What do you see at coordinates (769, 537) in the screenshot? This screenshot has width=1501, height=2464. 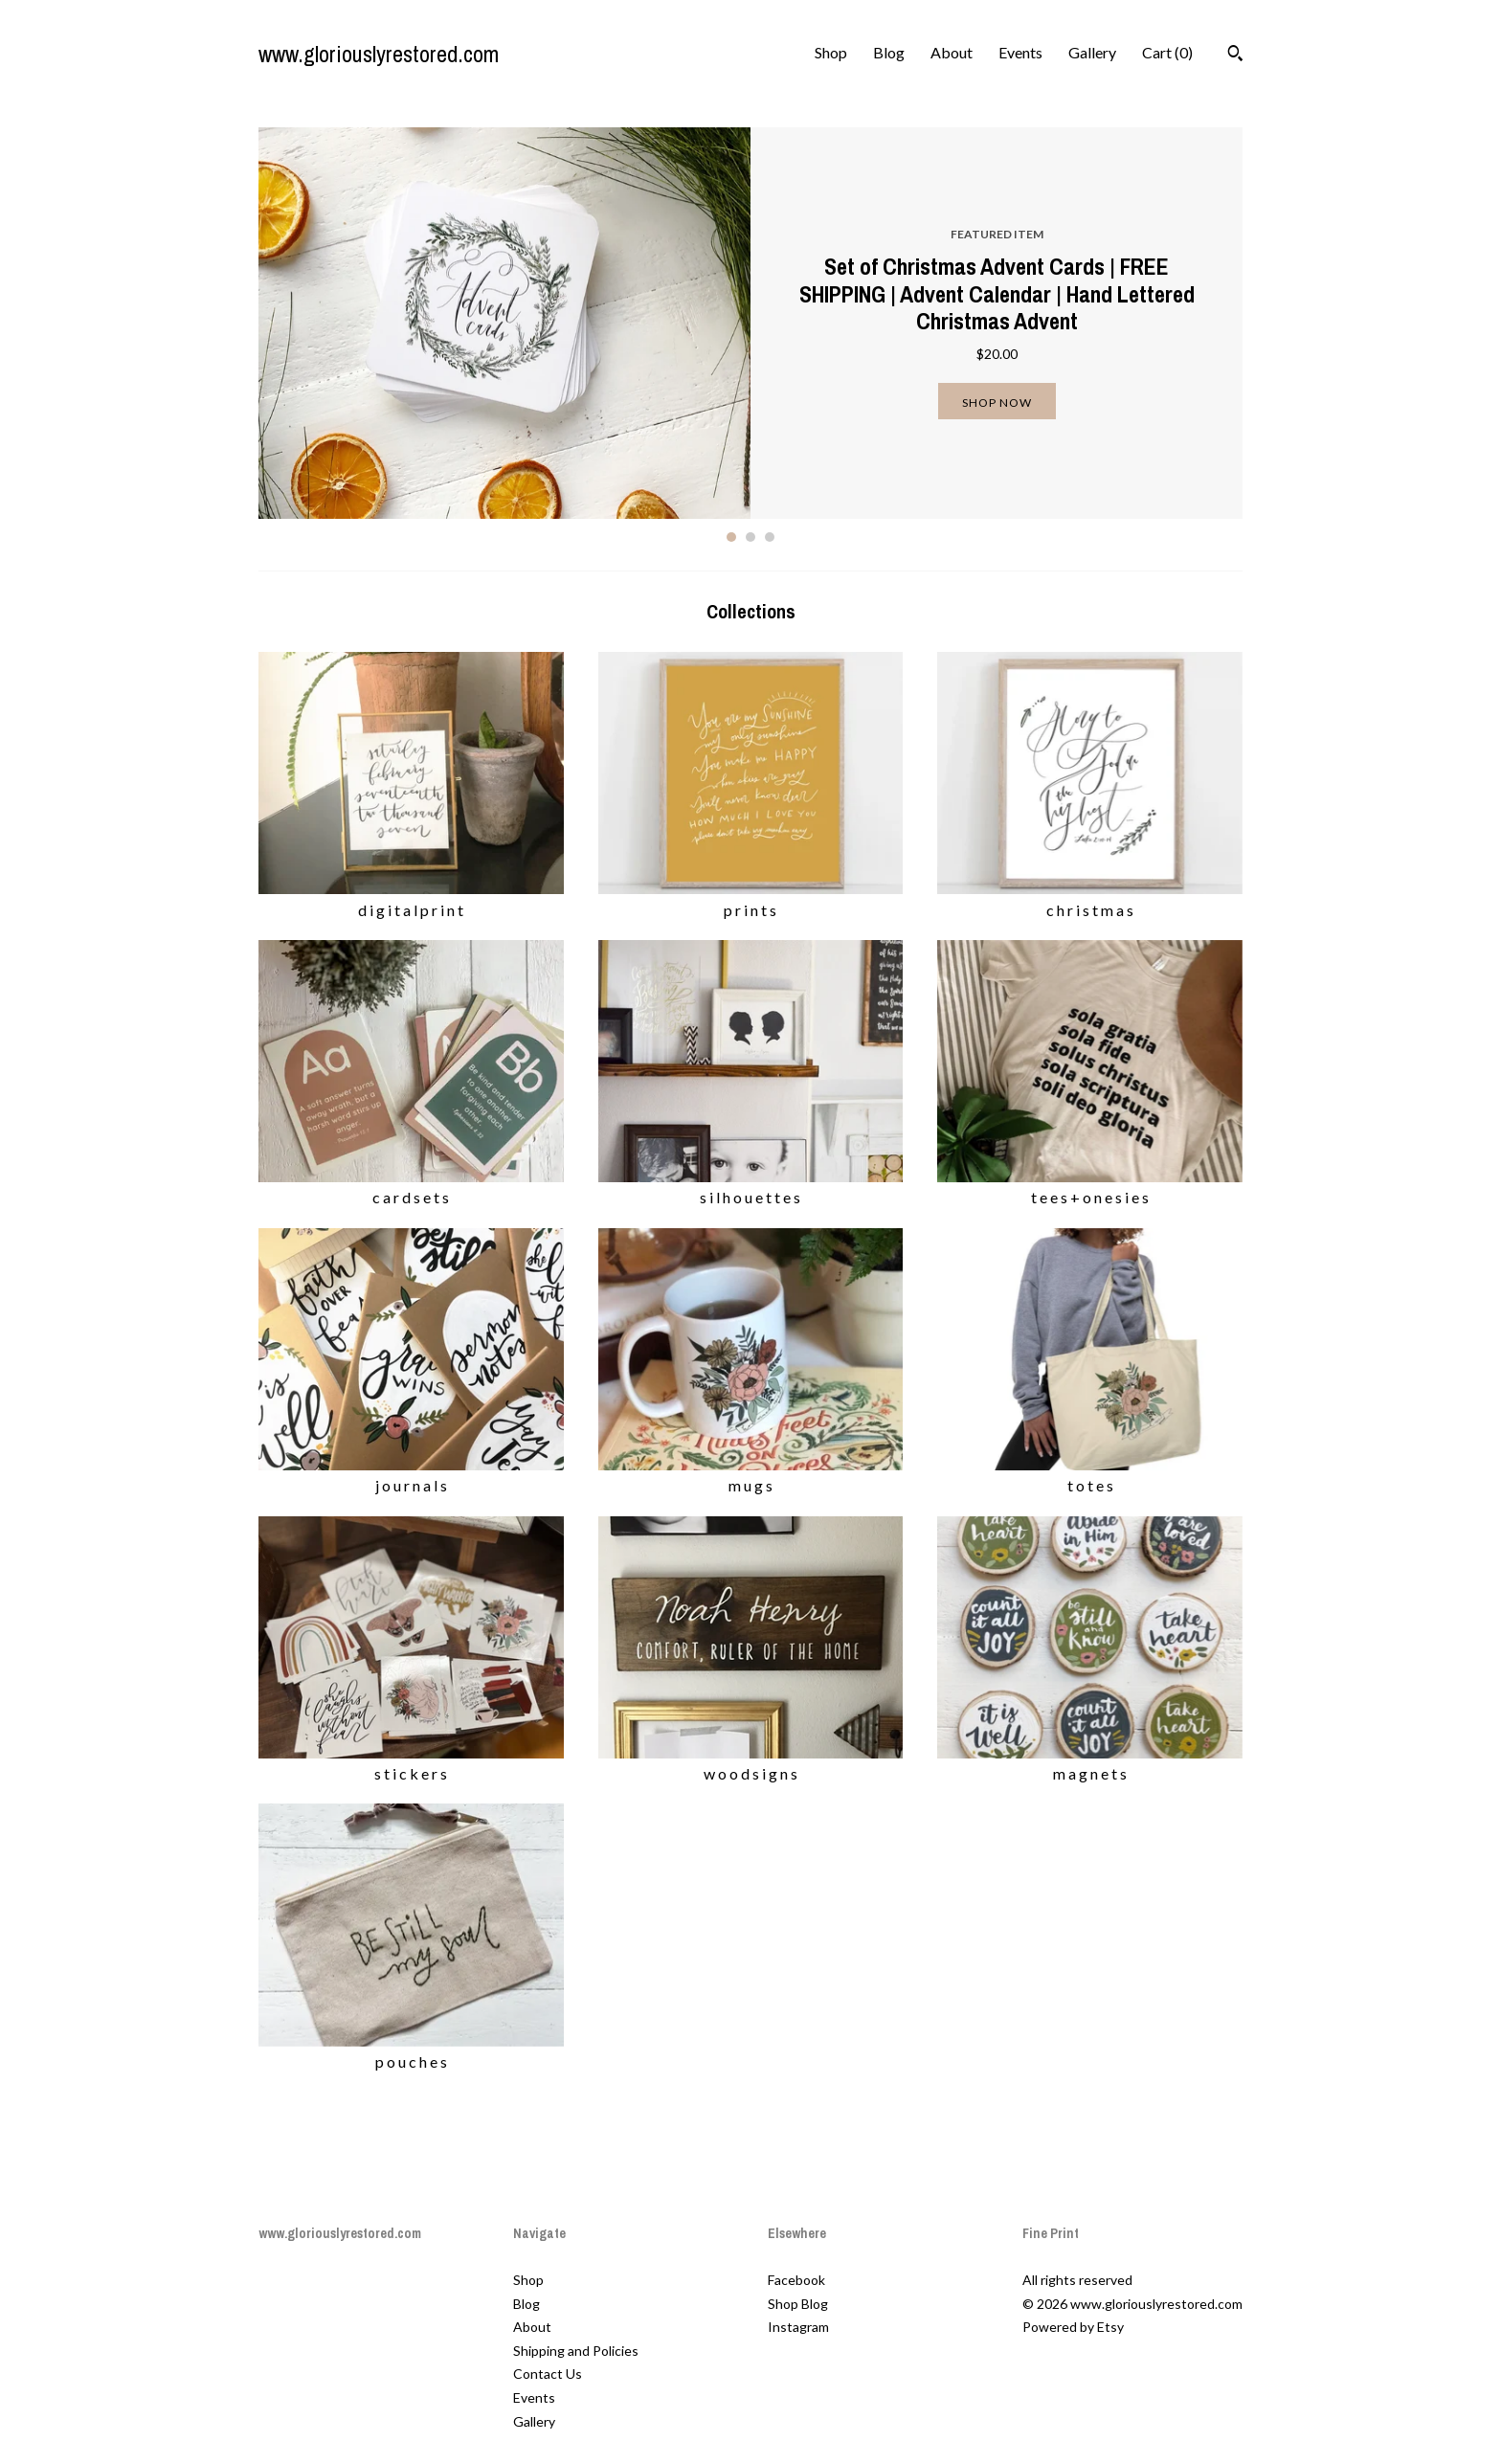 I see `3 [button]` at bounding box center [769, 537].